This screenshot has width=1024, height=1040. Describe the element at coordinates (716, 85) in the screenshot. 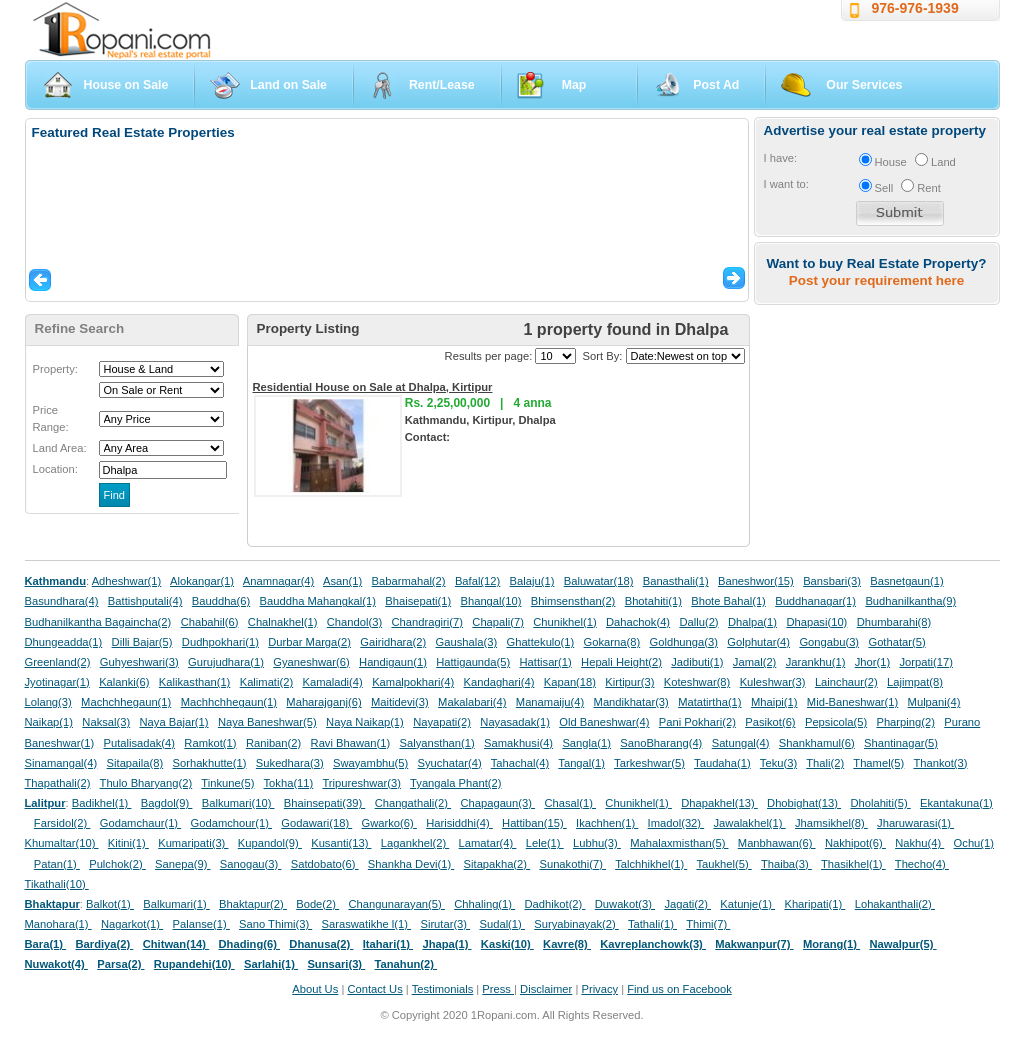

I see `Post Ad` at that location.